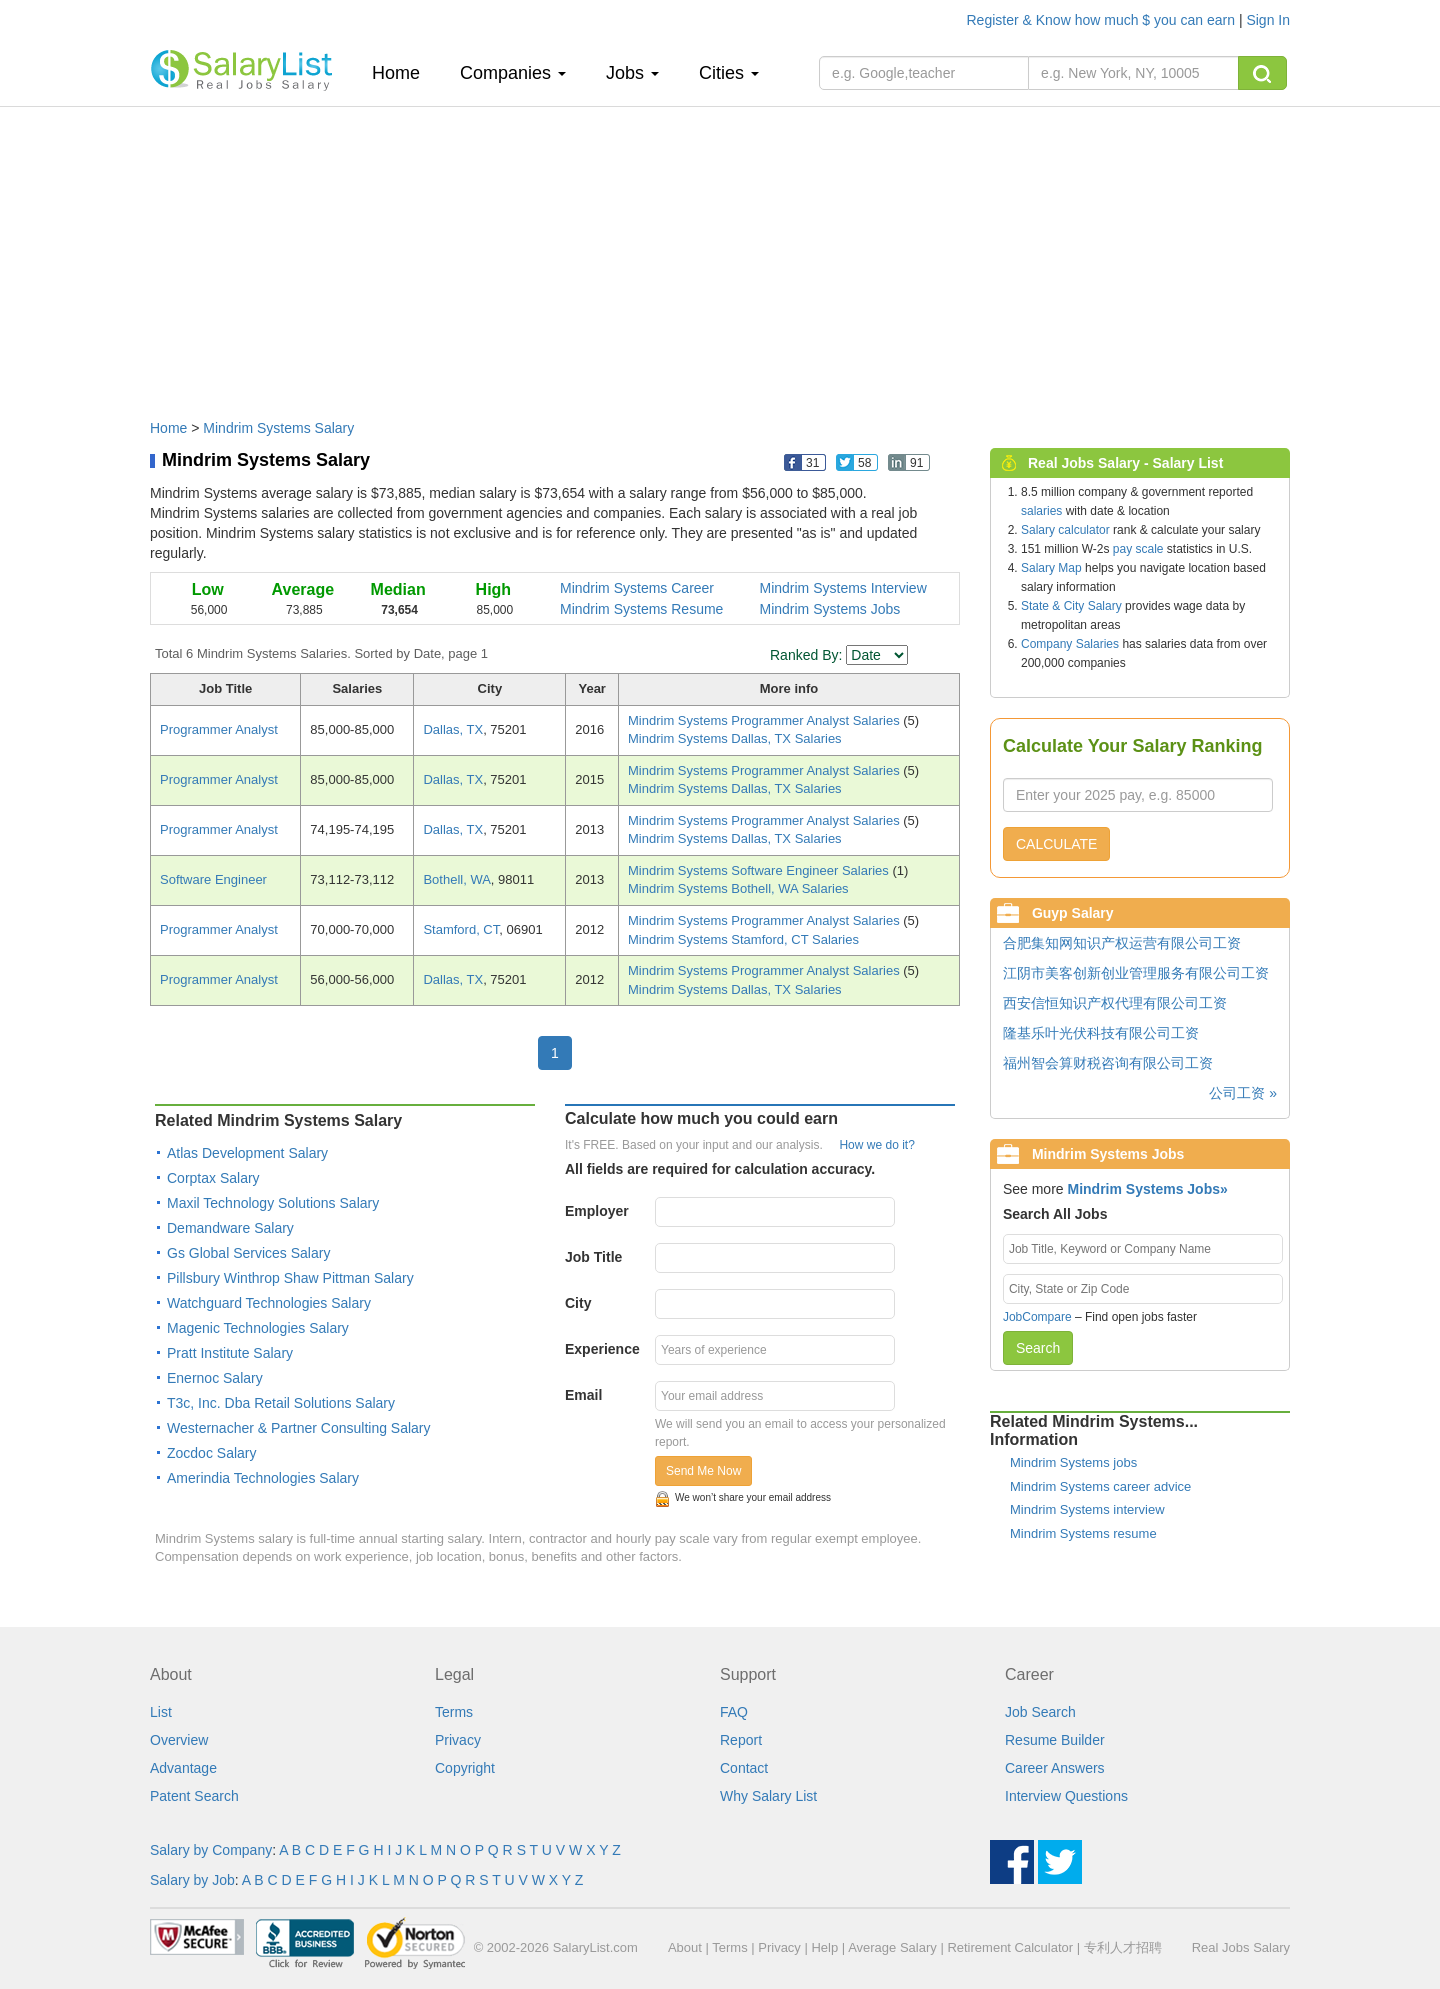  Describe the element at coordinates (247, 1153) in the screenshot. I see `Atlas Development Salary` at that location.